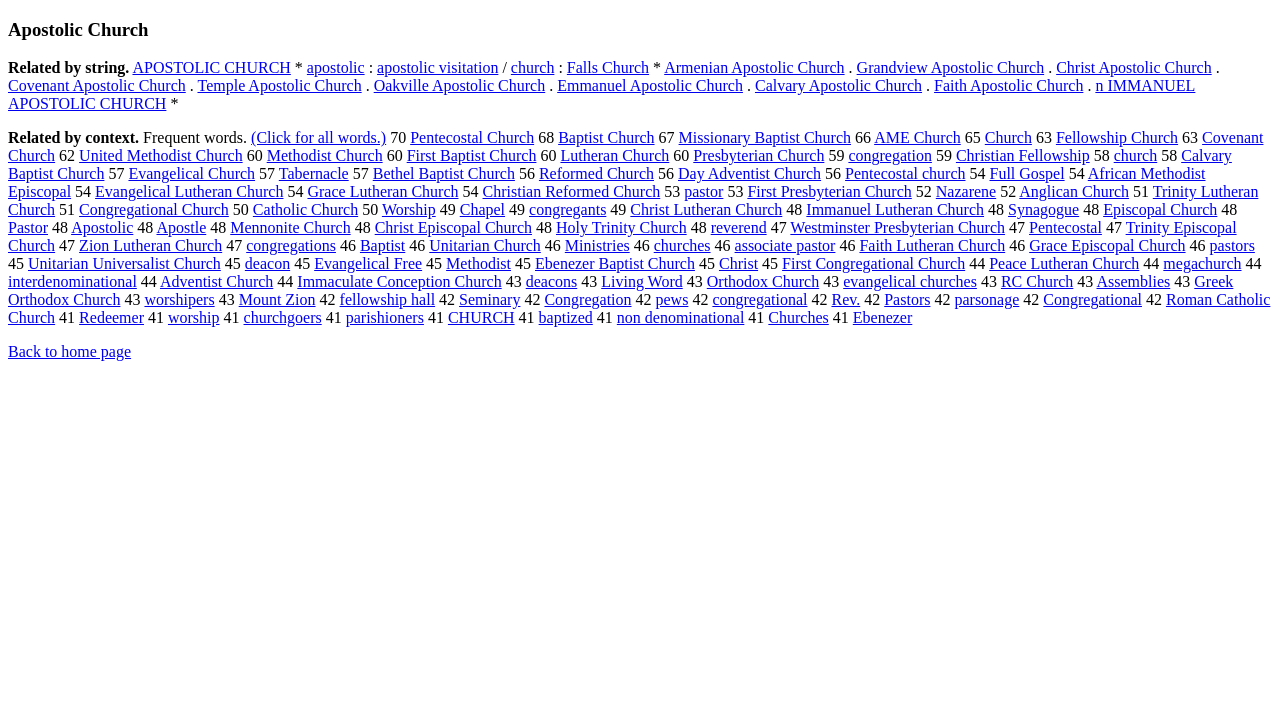 This screenshot has width=1280, height=720. I want to click on apostolic visitation, so click(437, 67).